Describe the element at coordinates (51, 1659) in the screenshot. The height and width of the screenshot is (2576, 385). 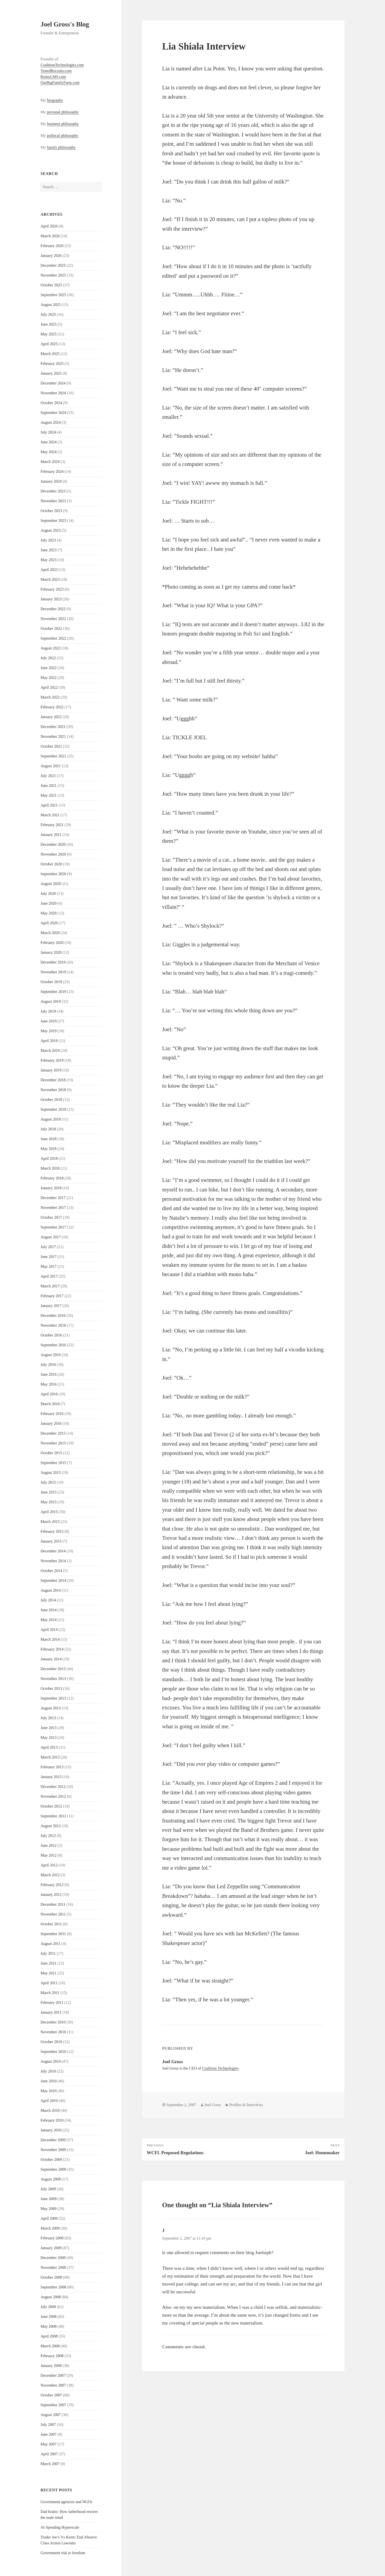
I see `January 2014` at that location.